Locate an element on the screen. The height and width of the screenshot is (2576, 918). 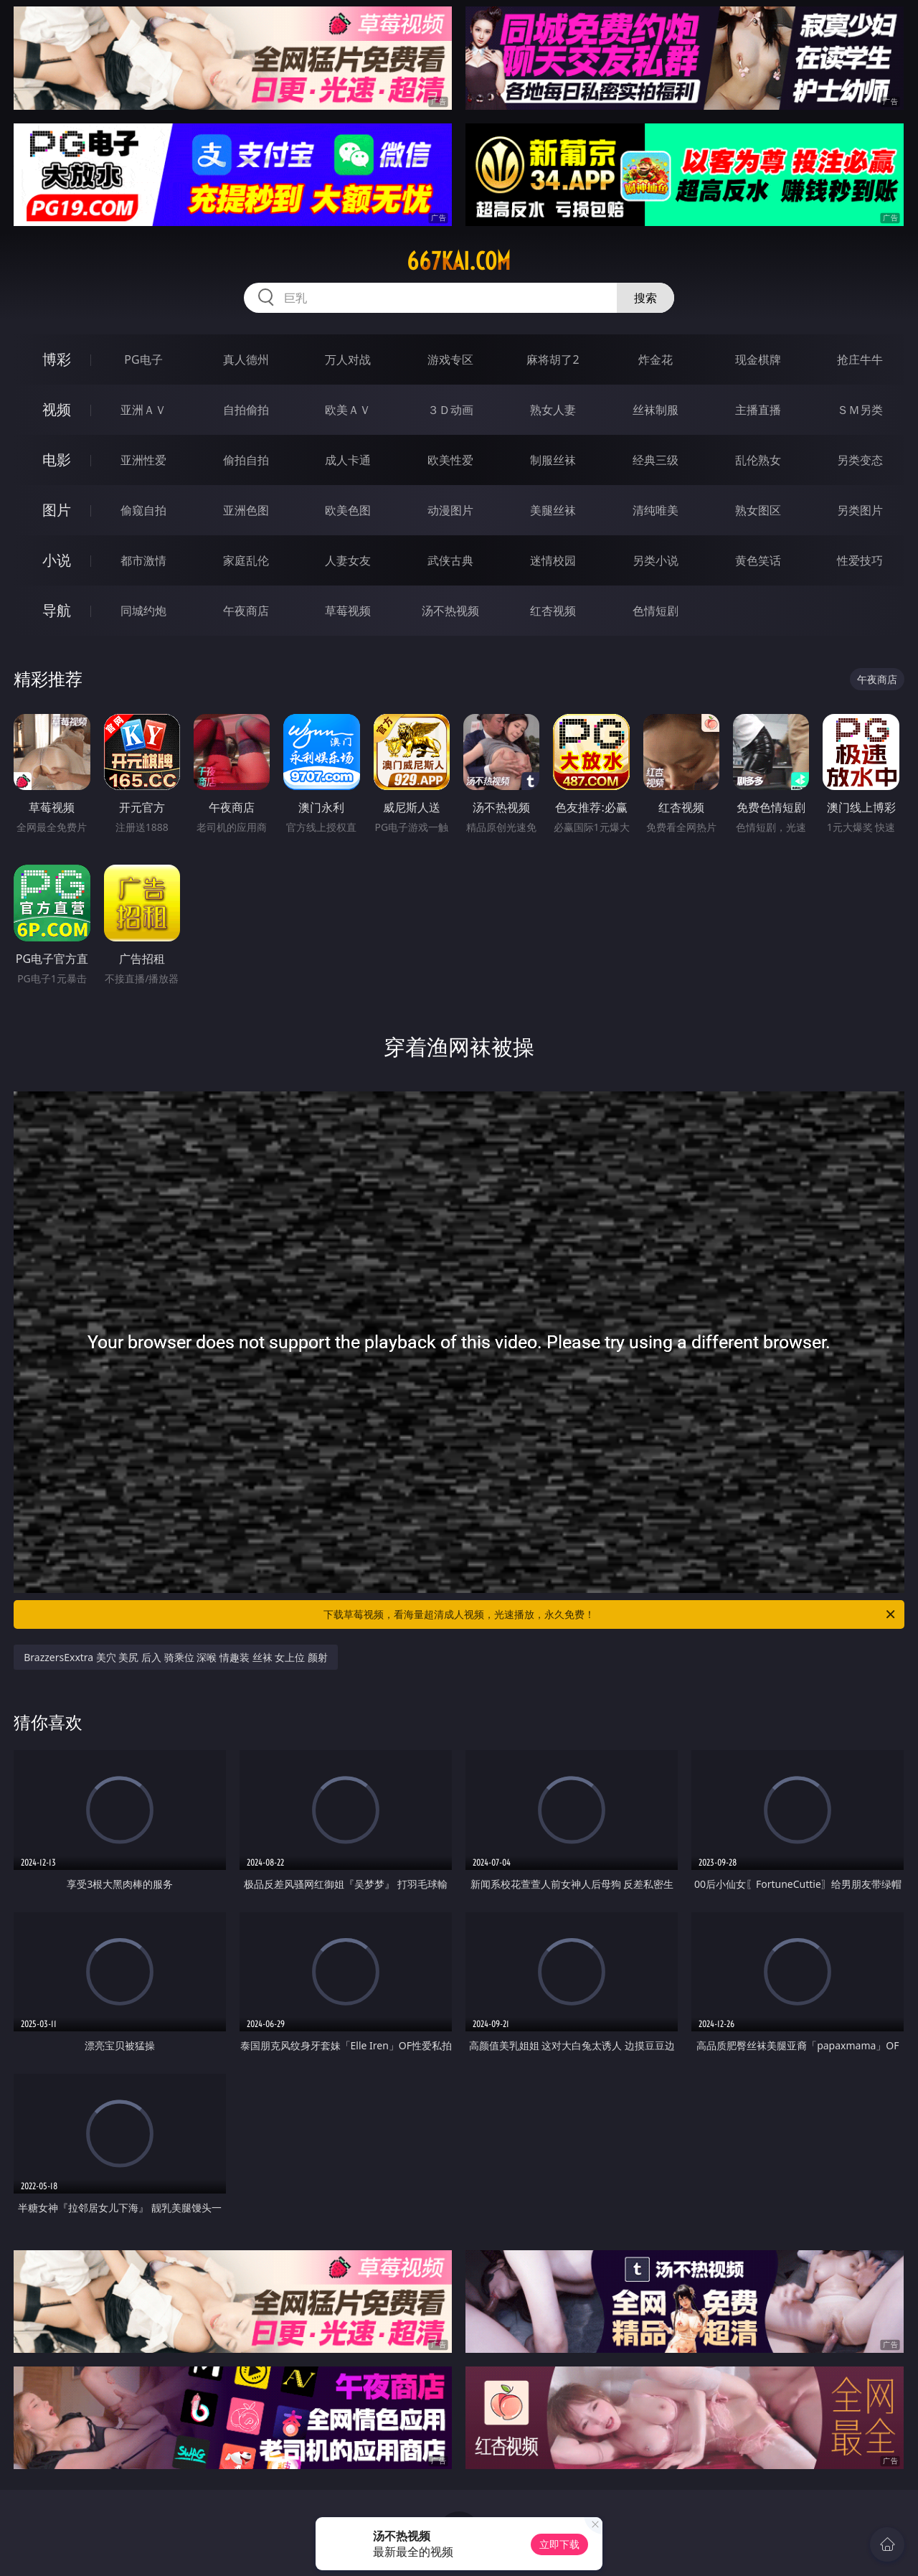
３Ｄ动画 is located at coordinates (450, 410).